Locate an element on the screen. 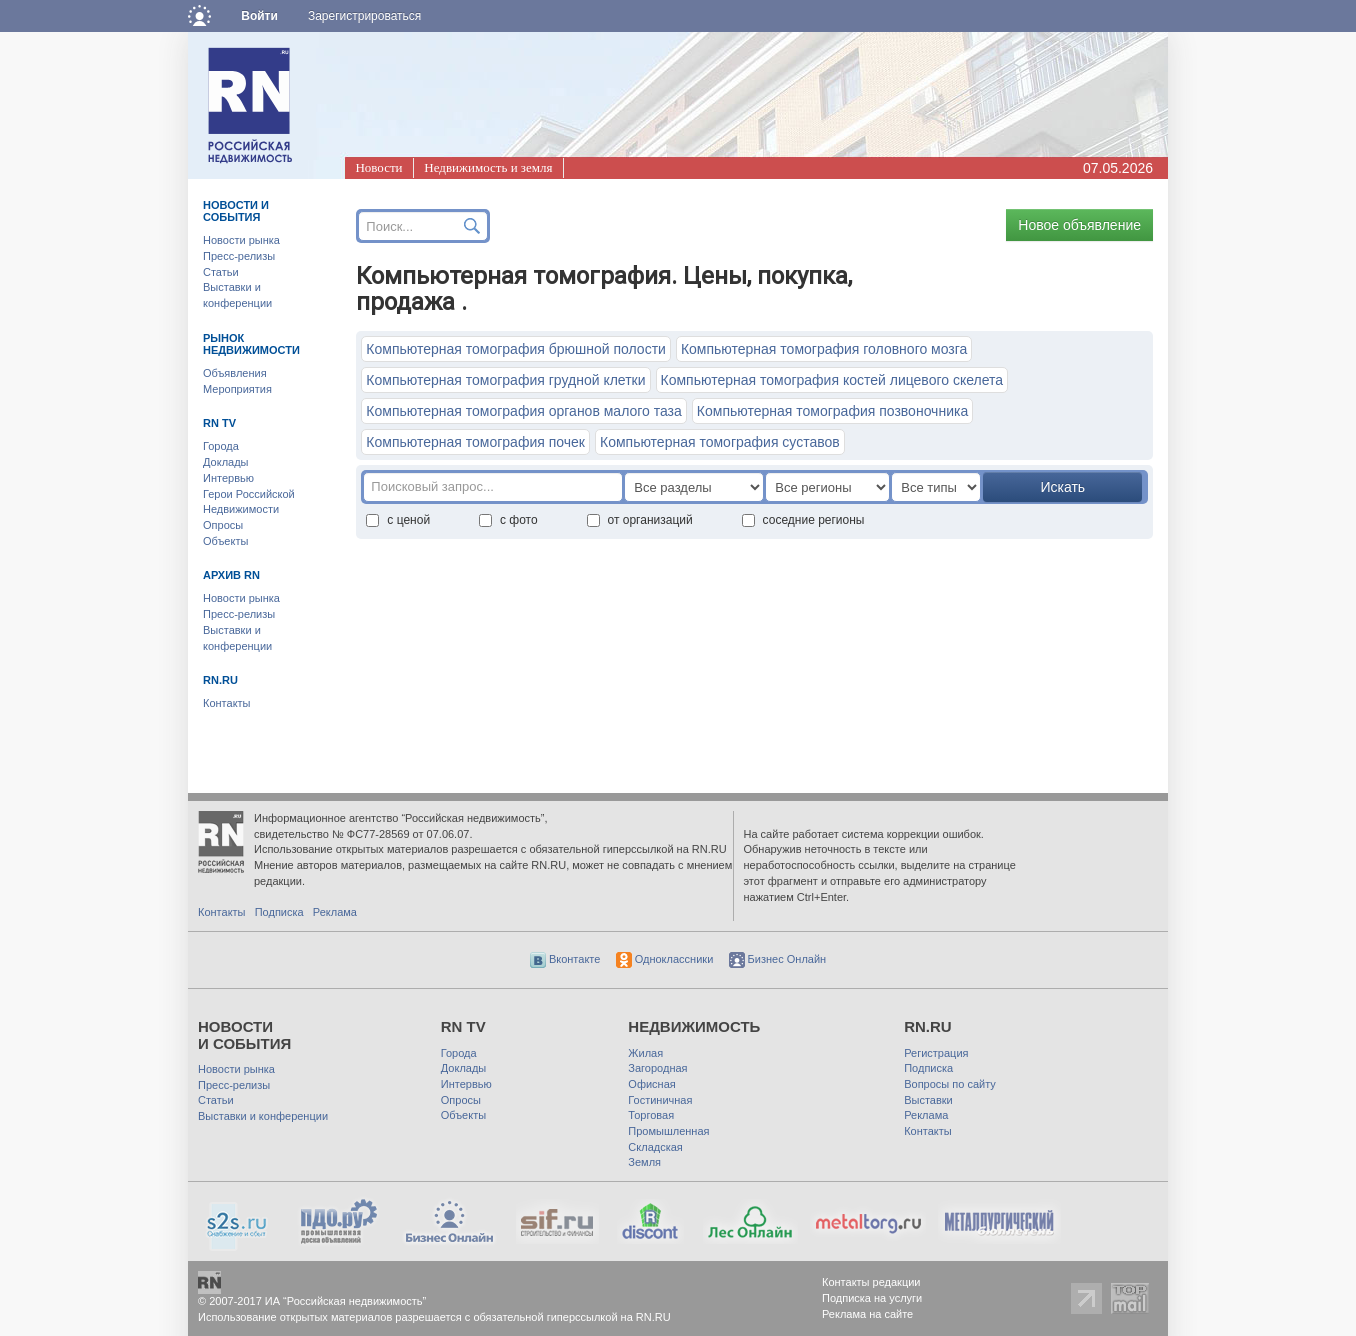  Компьютерная томография органов малого таза is located at coordinates (523, 411).